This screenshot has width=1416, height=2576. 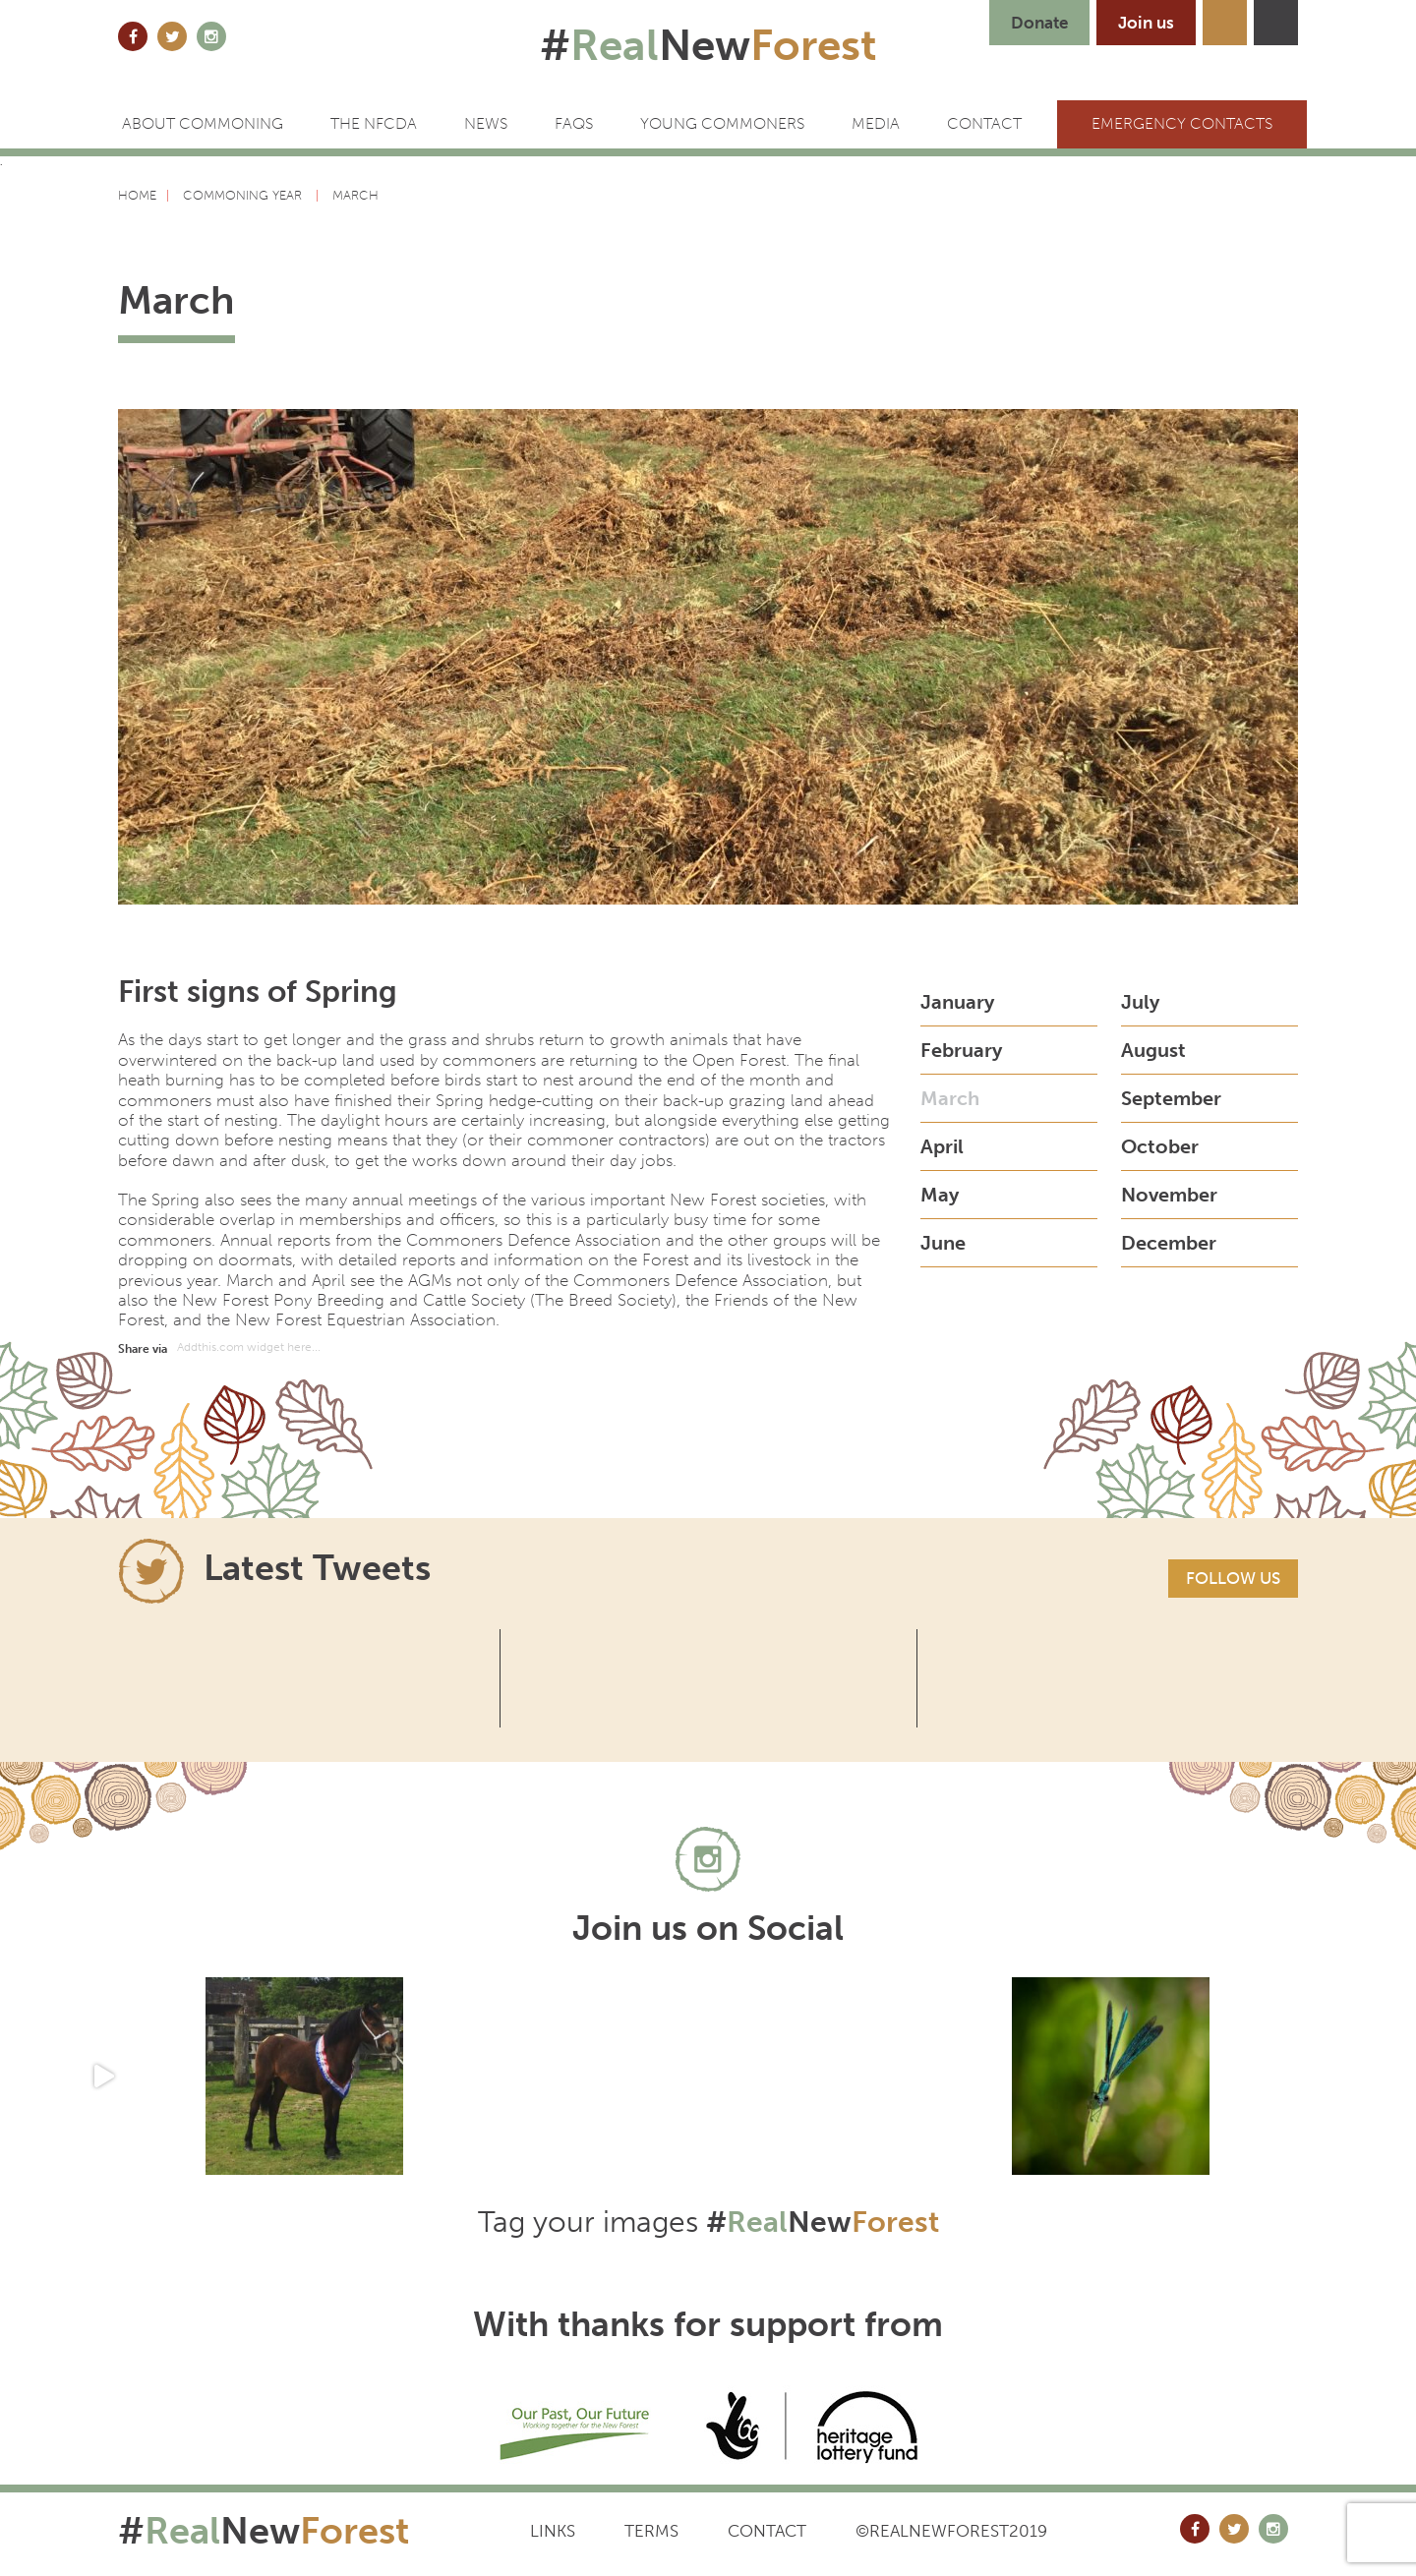 What do you see at coordinates (574, 123) in the screenshot?
I see `FAQs` at bounding box center [574, 123].